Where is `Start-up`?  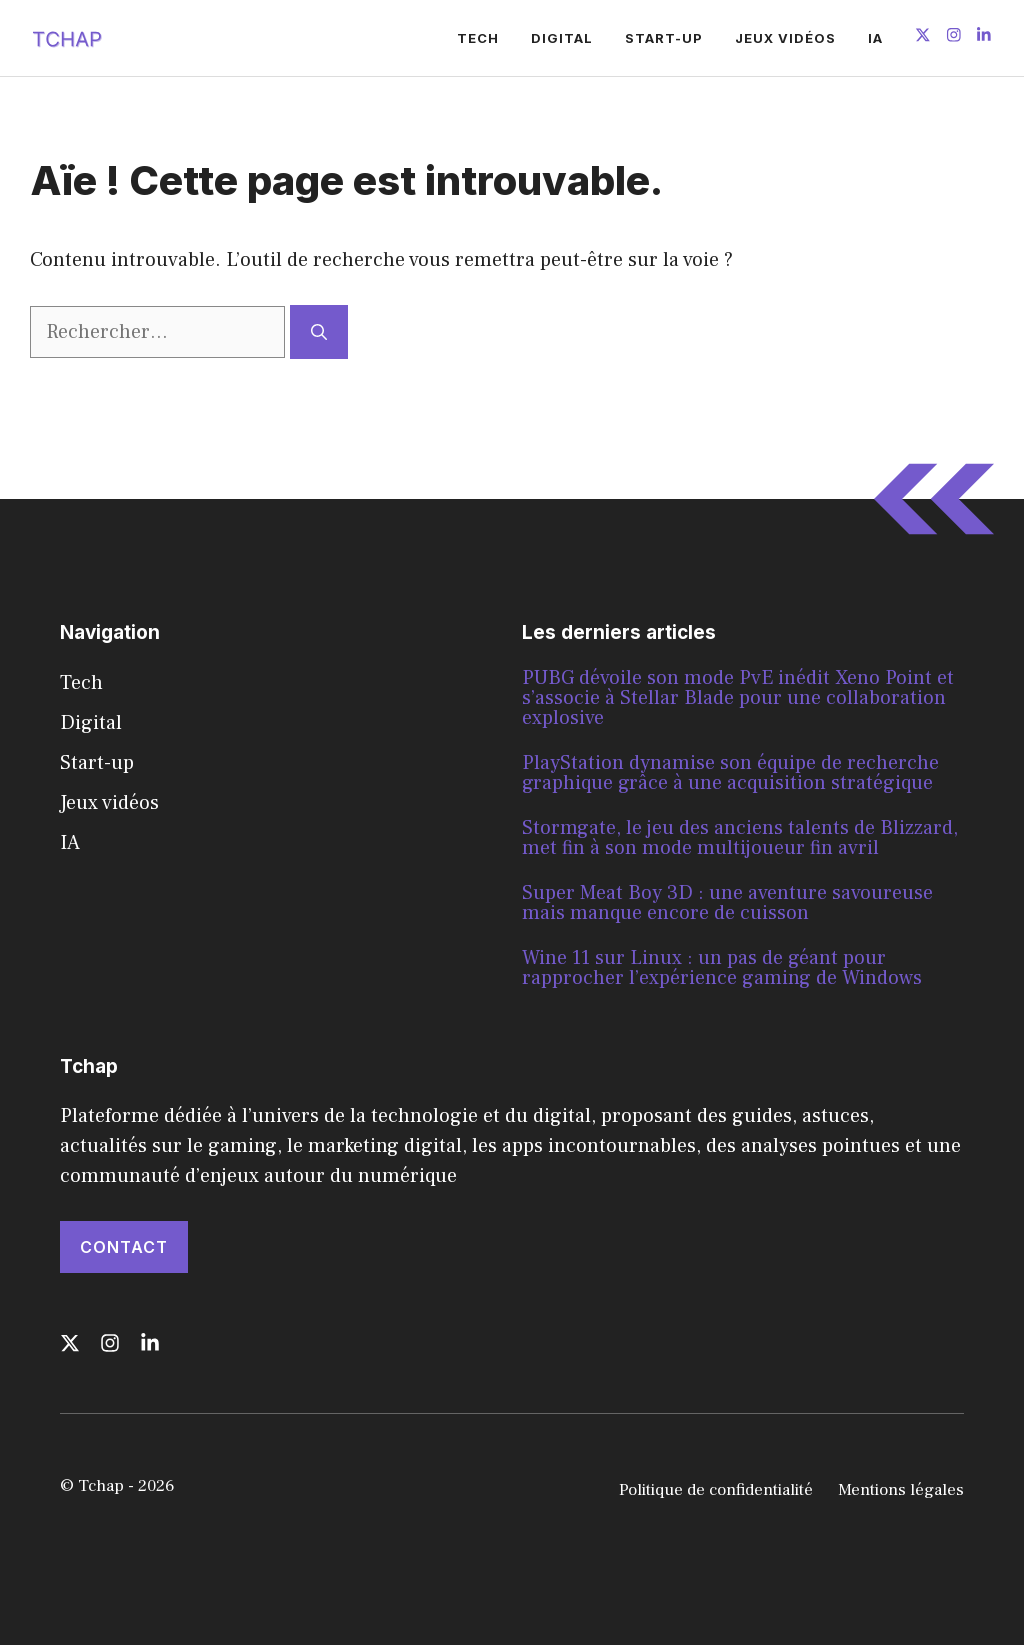 Start-up is located at coordinates (664, 38).